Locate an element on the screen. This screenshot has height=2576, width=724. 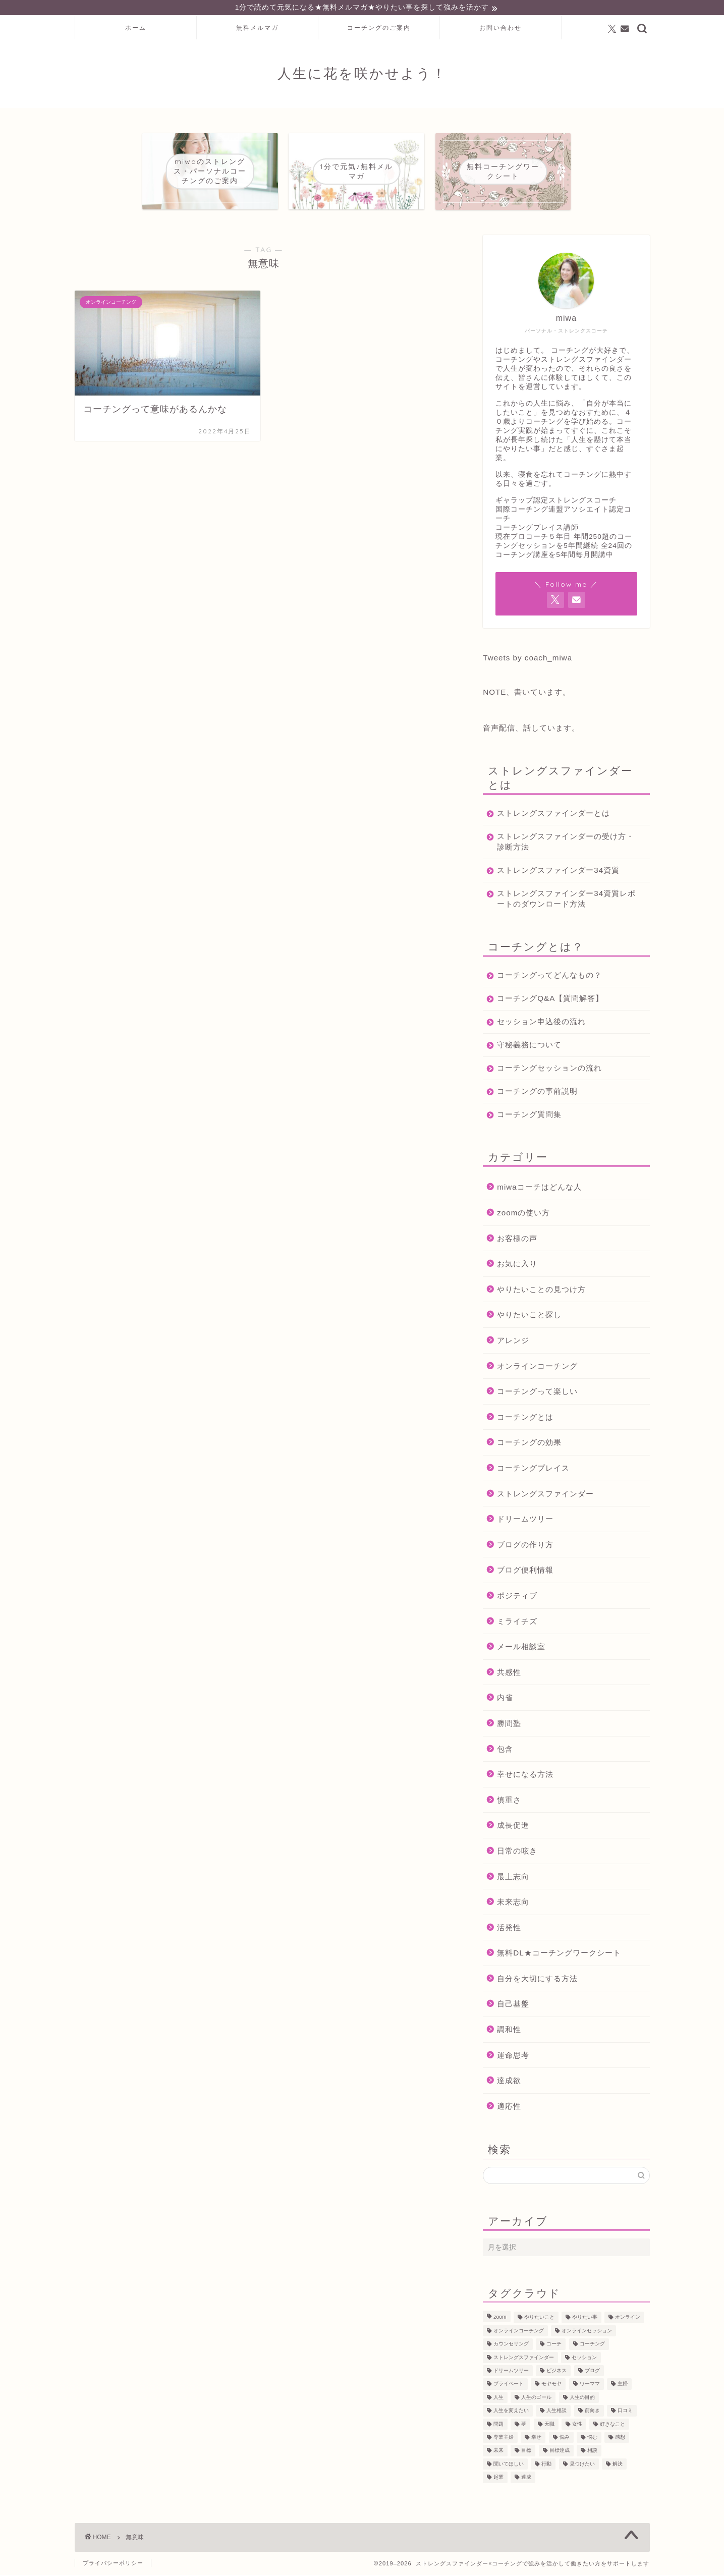
ポジティブ is located at coordinates (517, 1597).